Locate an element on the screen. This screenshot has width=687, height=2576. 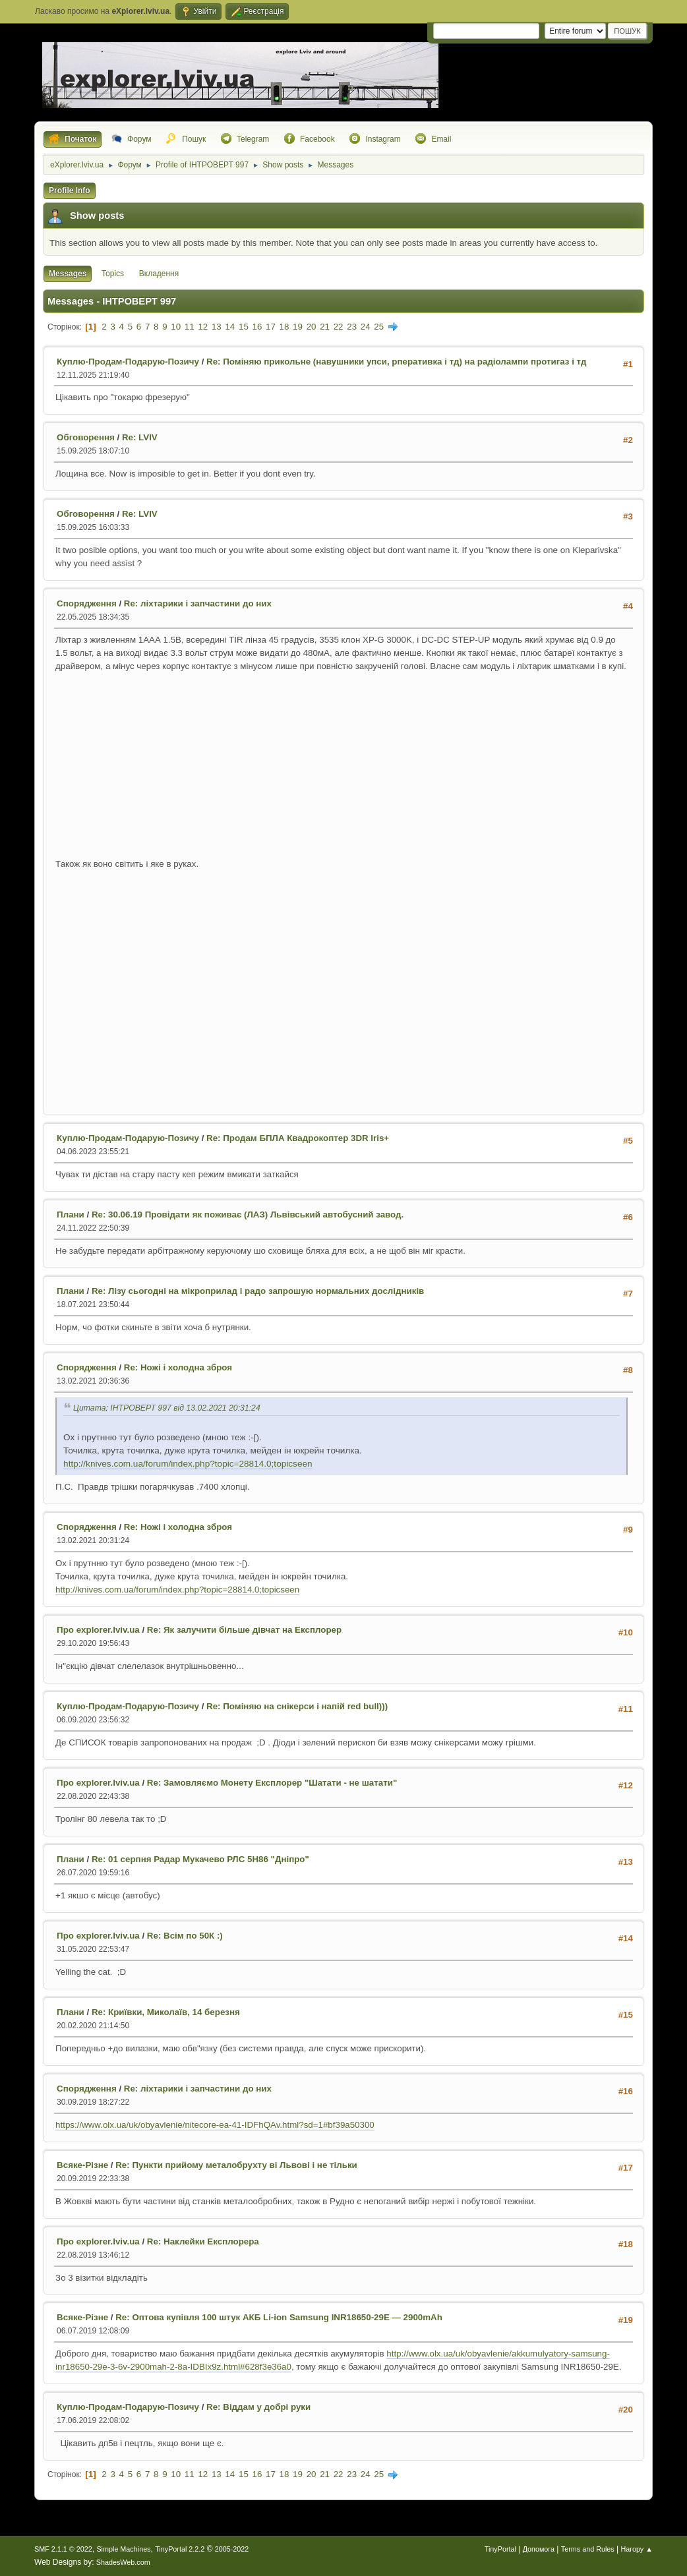
http://knives.com.ua/forum/index.php?topic=28814.0;topicseen is located at coordinates (187, 1464).